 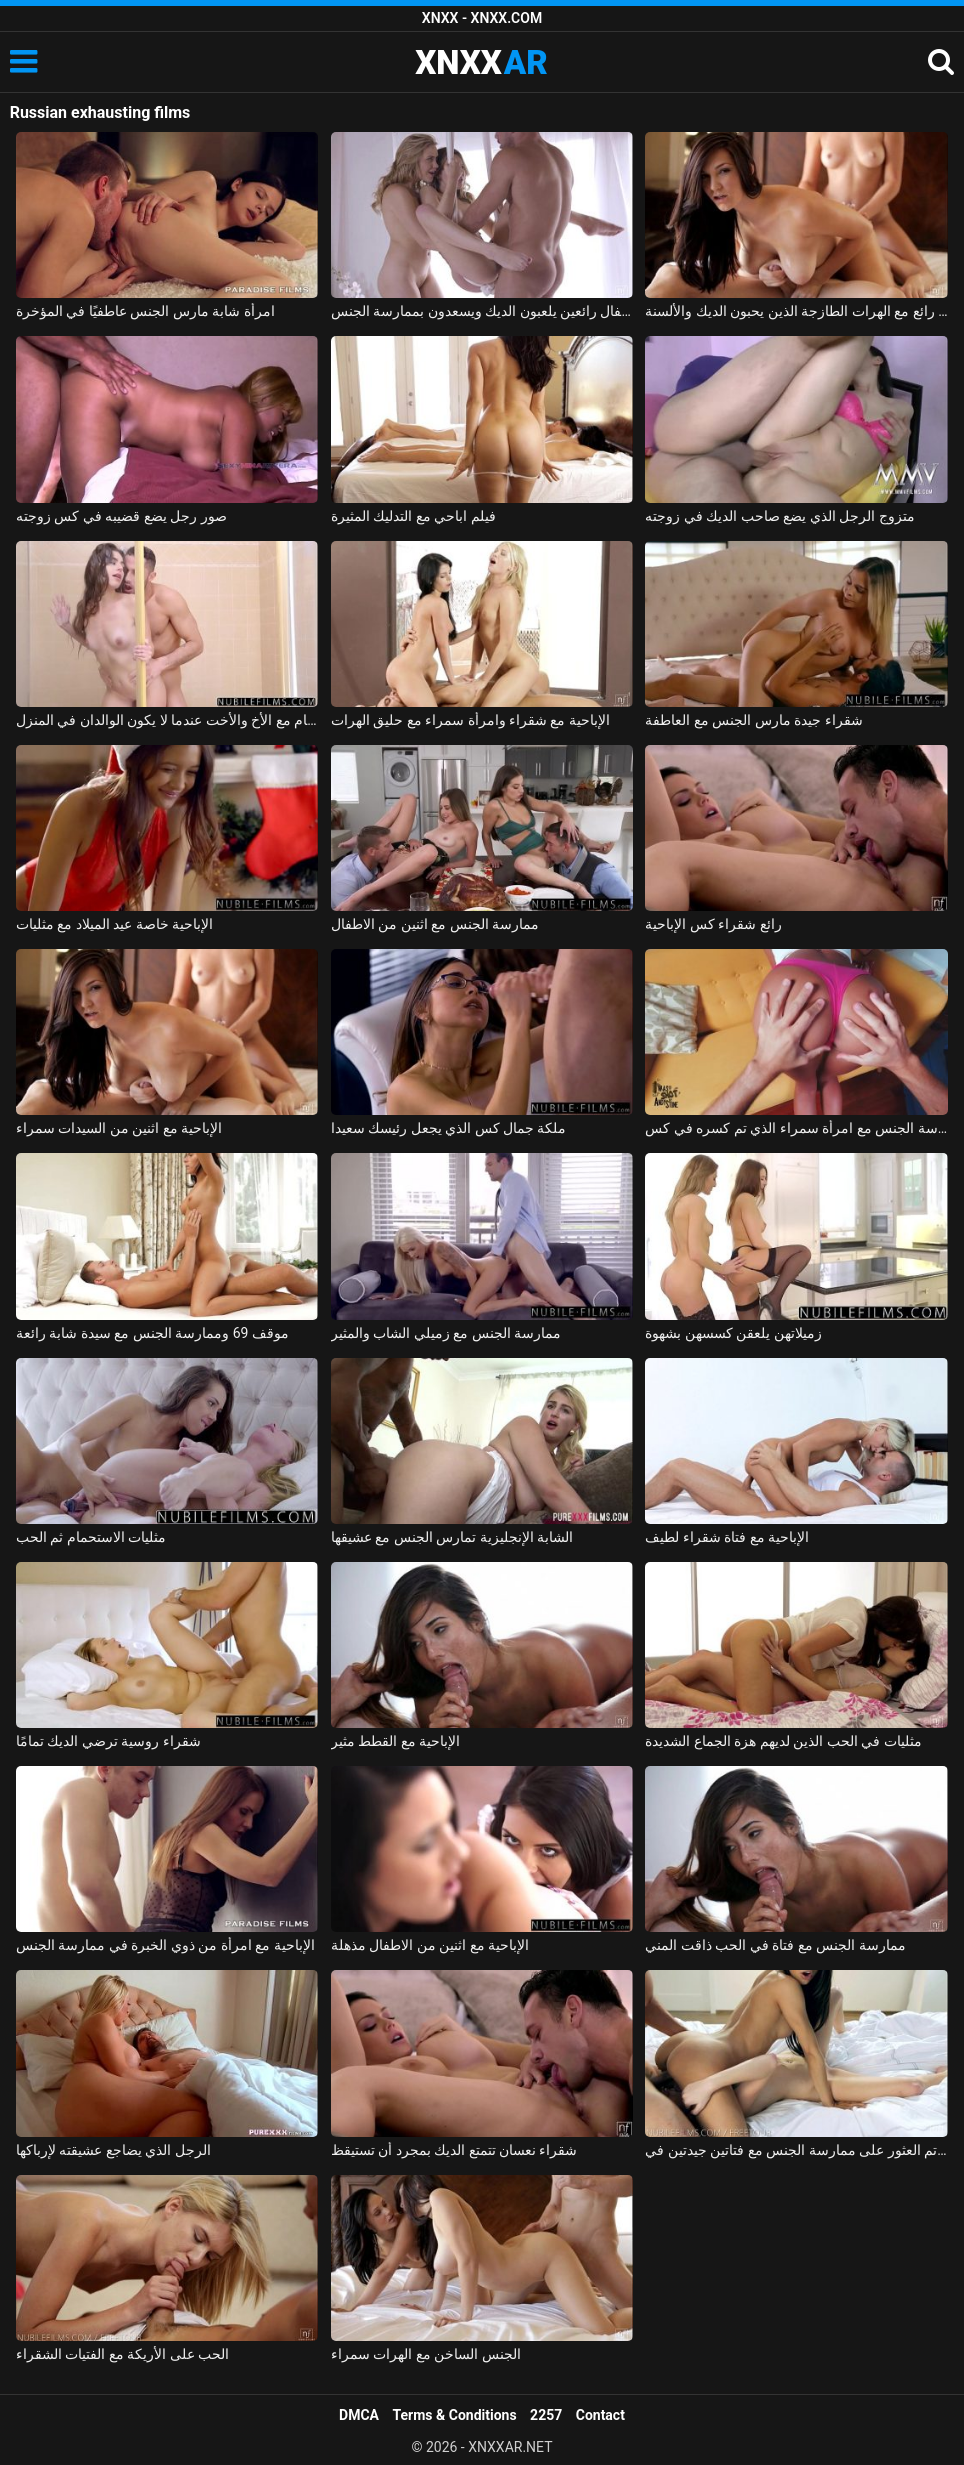 What do you see at coordinates (600, 2415) in the screenshot?
I see `Contact` at bounding box center [600, 2415].